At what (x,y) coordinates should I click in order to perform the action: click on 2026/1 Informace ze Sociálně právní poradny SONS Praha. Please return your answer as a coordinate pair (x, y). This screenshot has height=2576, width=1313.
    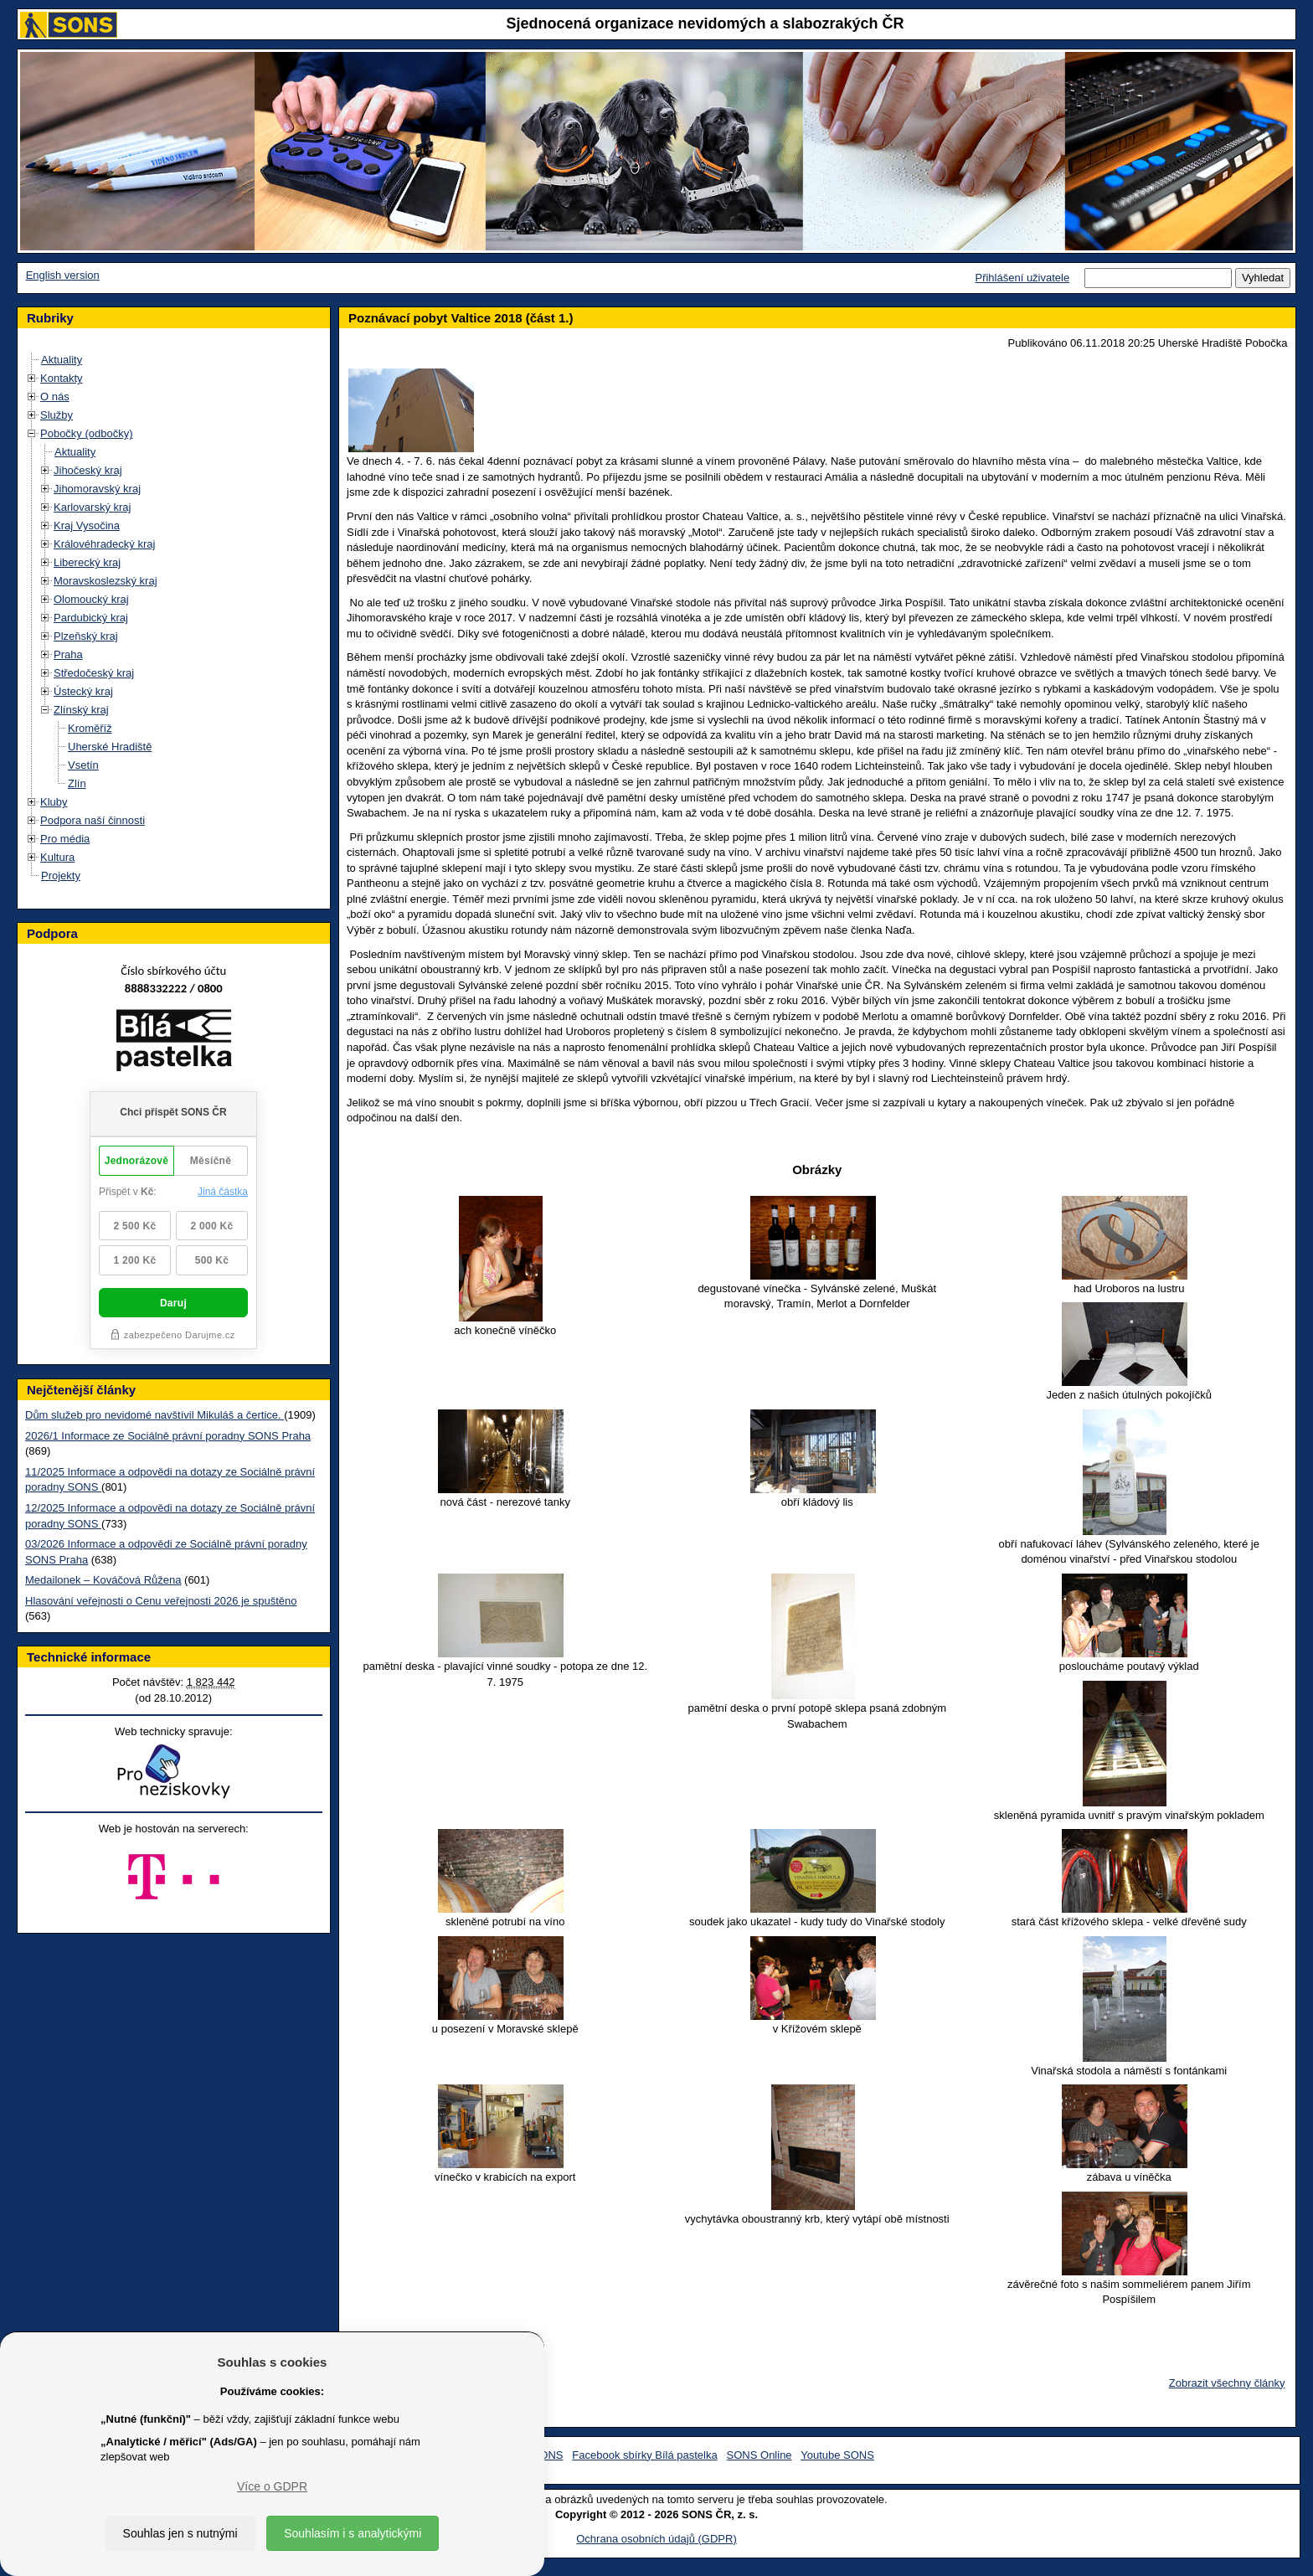
    Looking at the image, I should click on (168, 1436).